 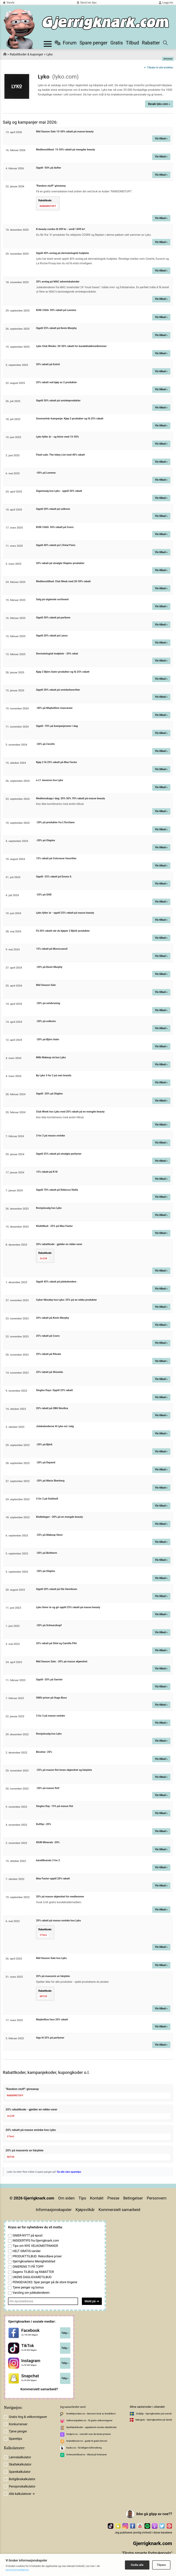 I want to click on e.l.f. lanseres hos Lyko, so click(x=49, y=780).